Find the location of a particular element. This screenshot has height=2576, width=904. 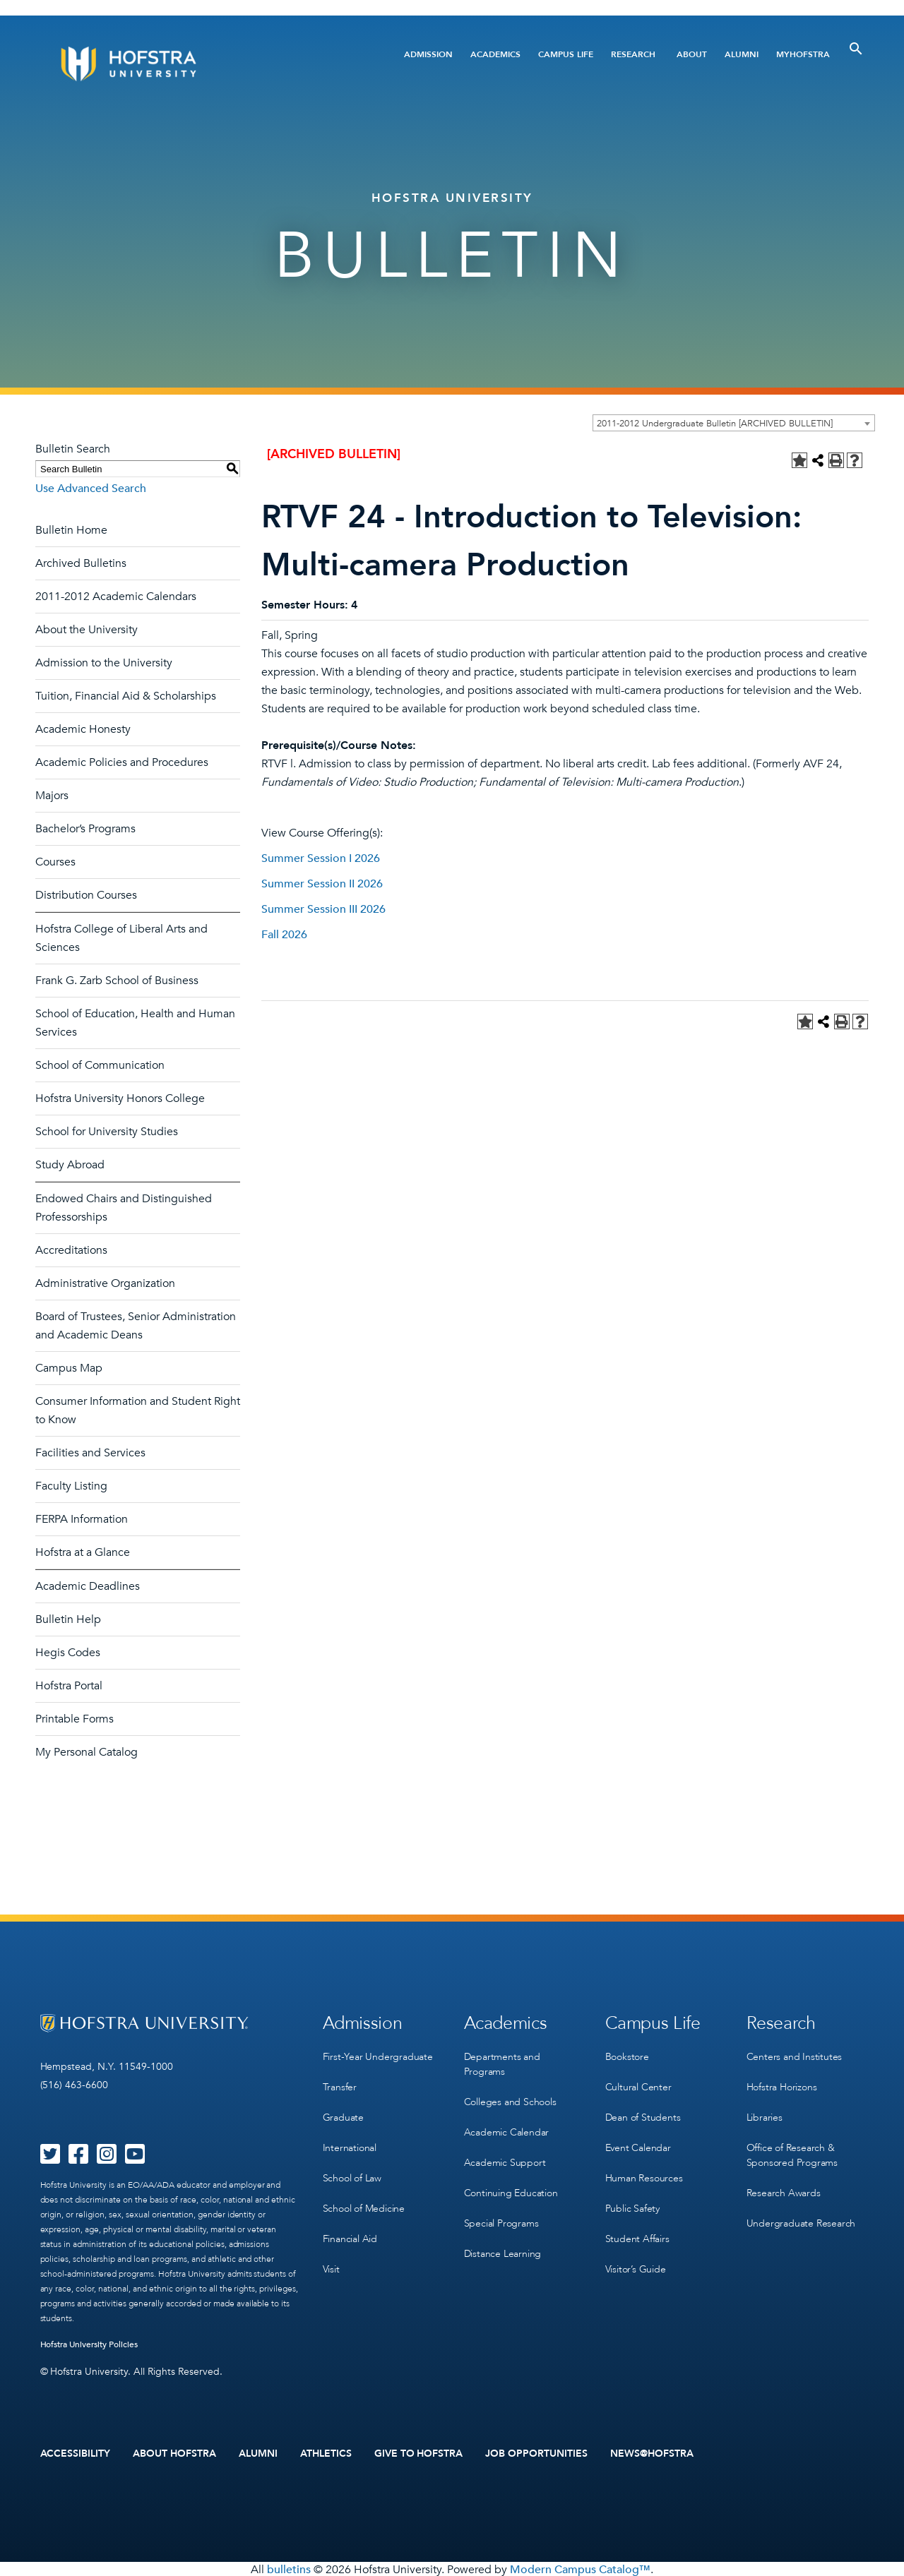

Distribution Courses is located at coordinates (86, 895).